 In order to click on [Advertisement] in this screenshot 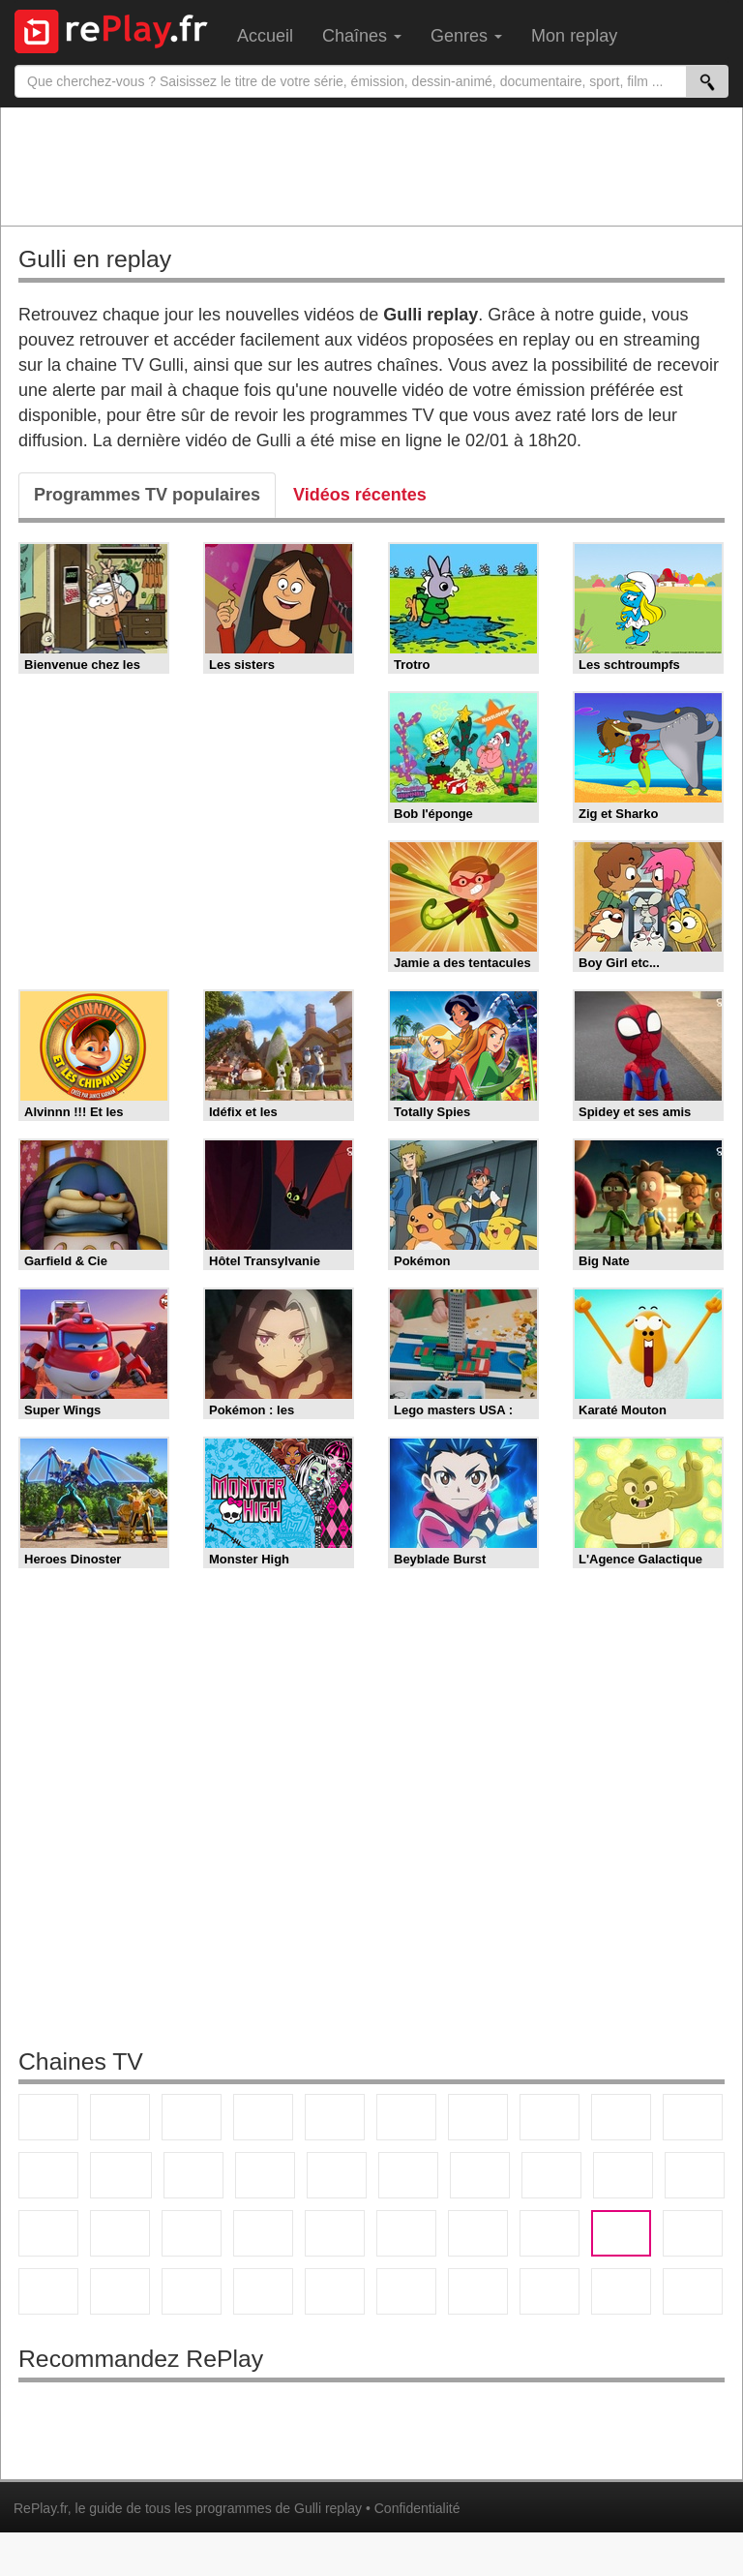, I will do `click(371, 165)`.